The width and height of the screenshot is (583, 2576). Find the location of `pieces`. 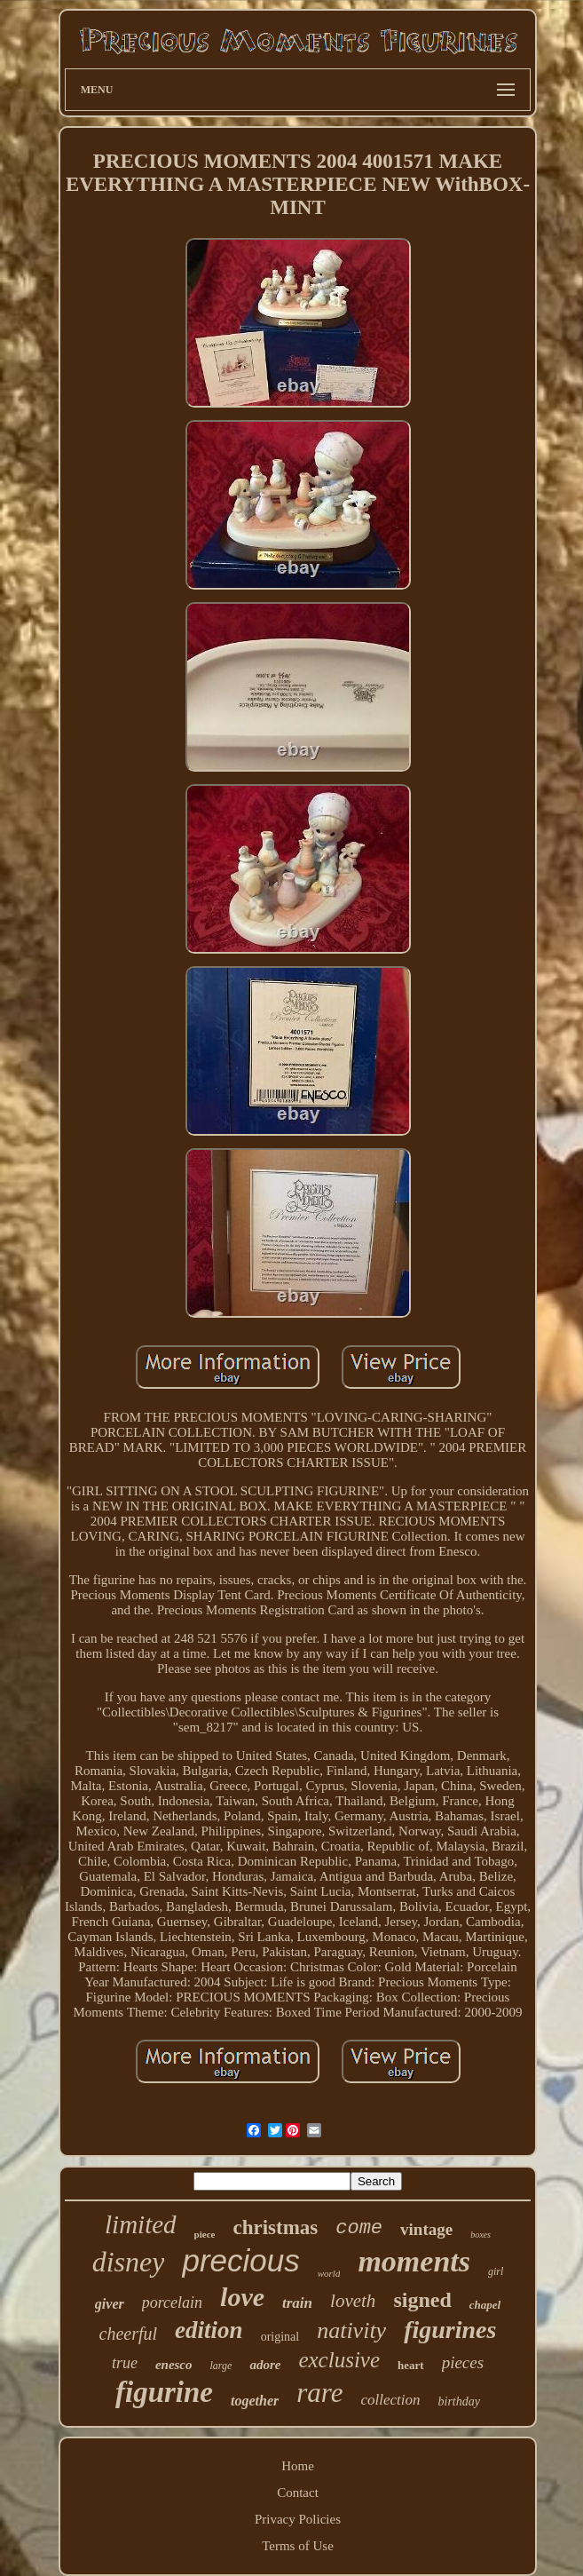

pieces is located at coordinates (463, 2362).